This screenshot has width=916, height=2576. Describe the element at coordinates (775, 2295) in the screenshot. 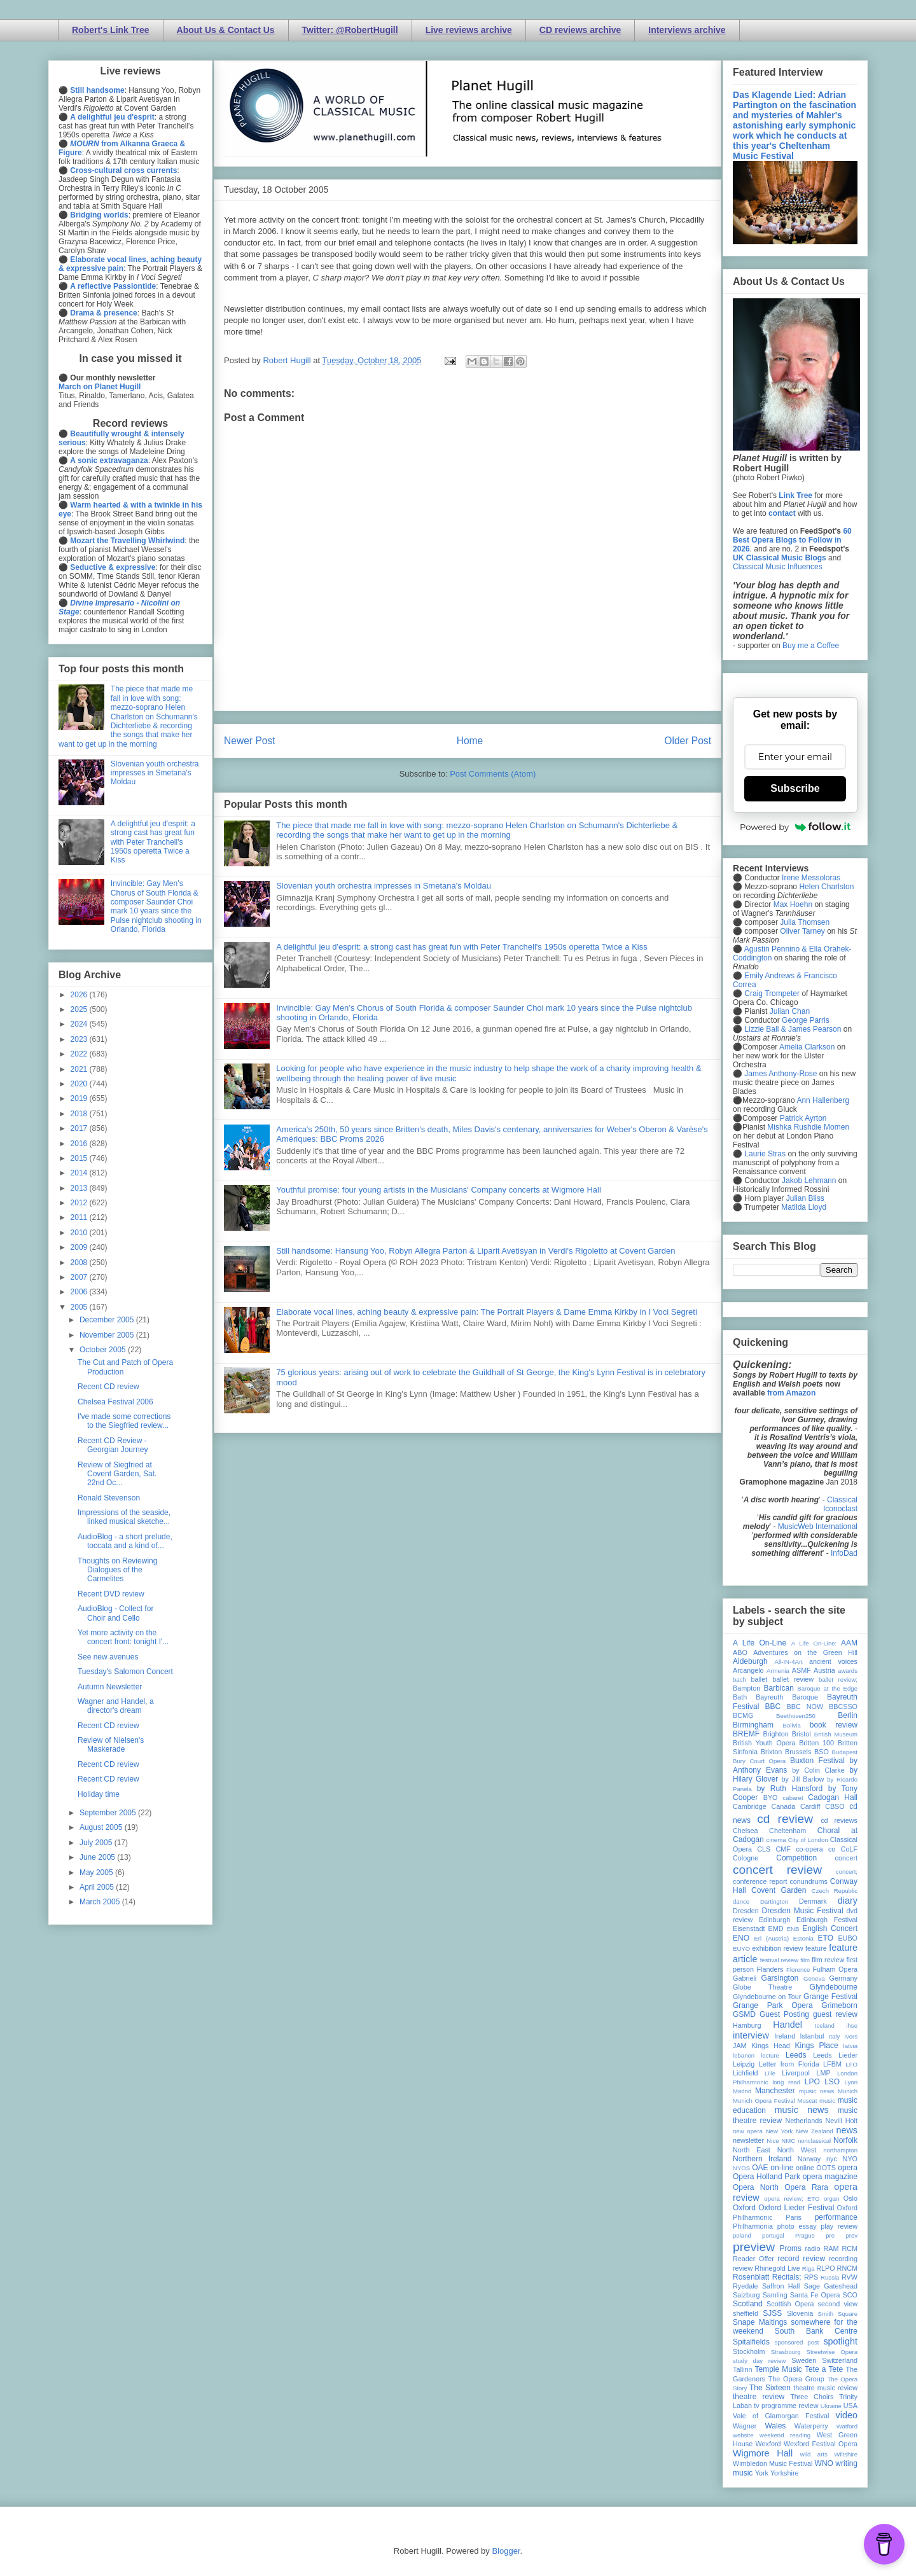

I see `Samling` at that location.